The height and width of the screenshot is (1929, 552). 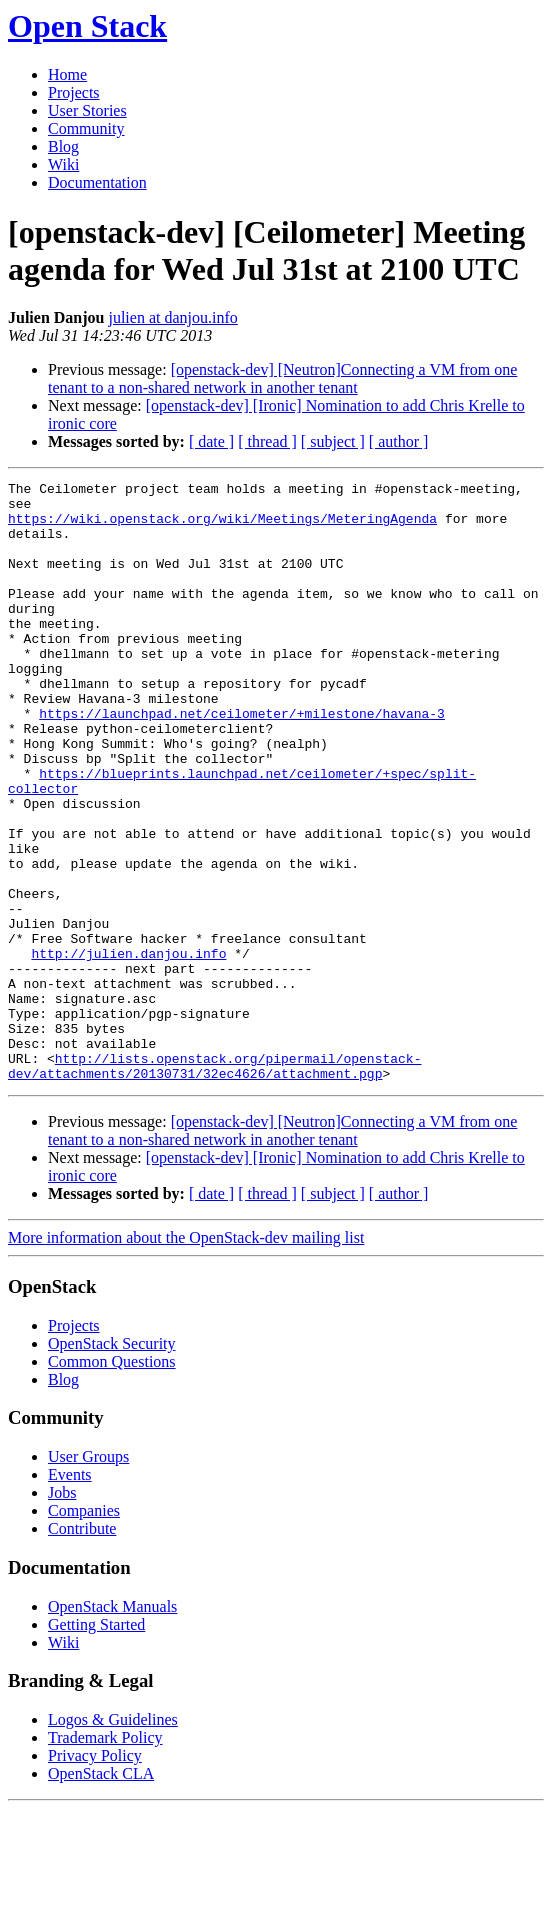 I want to click on Privacy Policy, so click(x=95, y=1875).